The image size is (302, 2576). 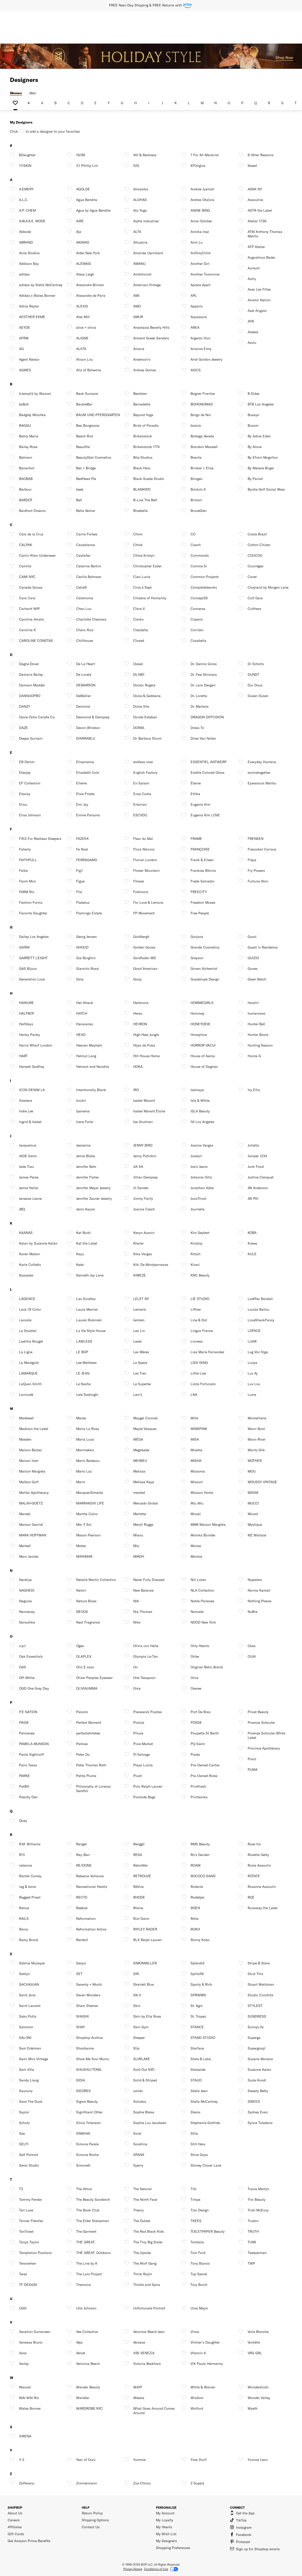 I want to click on DANNIJOPRO, so click(x=29, y=696).